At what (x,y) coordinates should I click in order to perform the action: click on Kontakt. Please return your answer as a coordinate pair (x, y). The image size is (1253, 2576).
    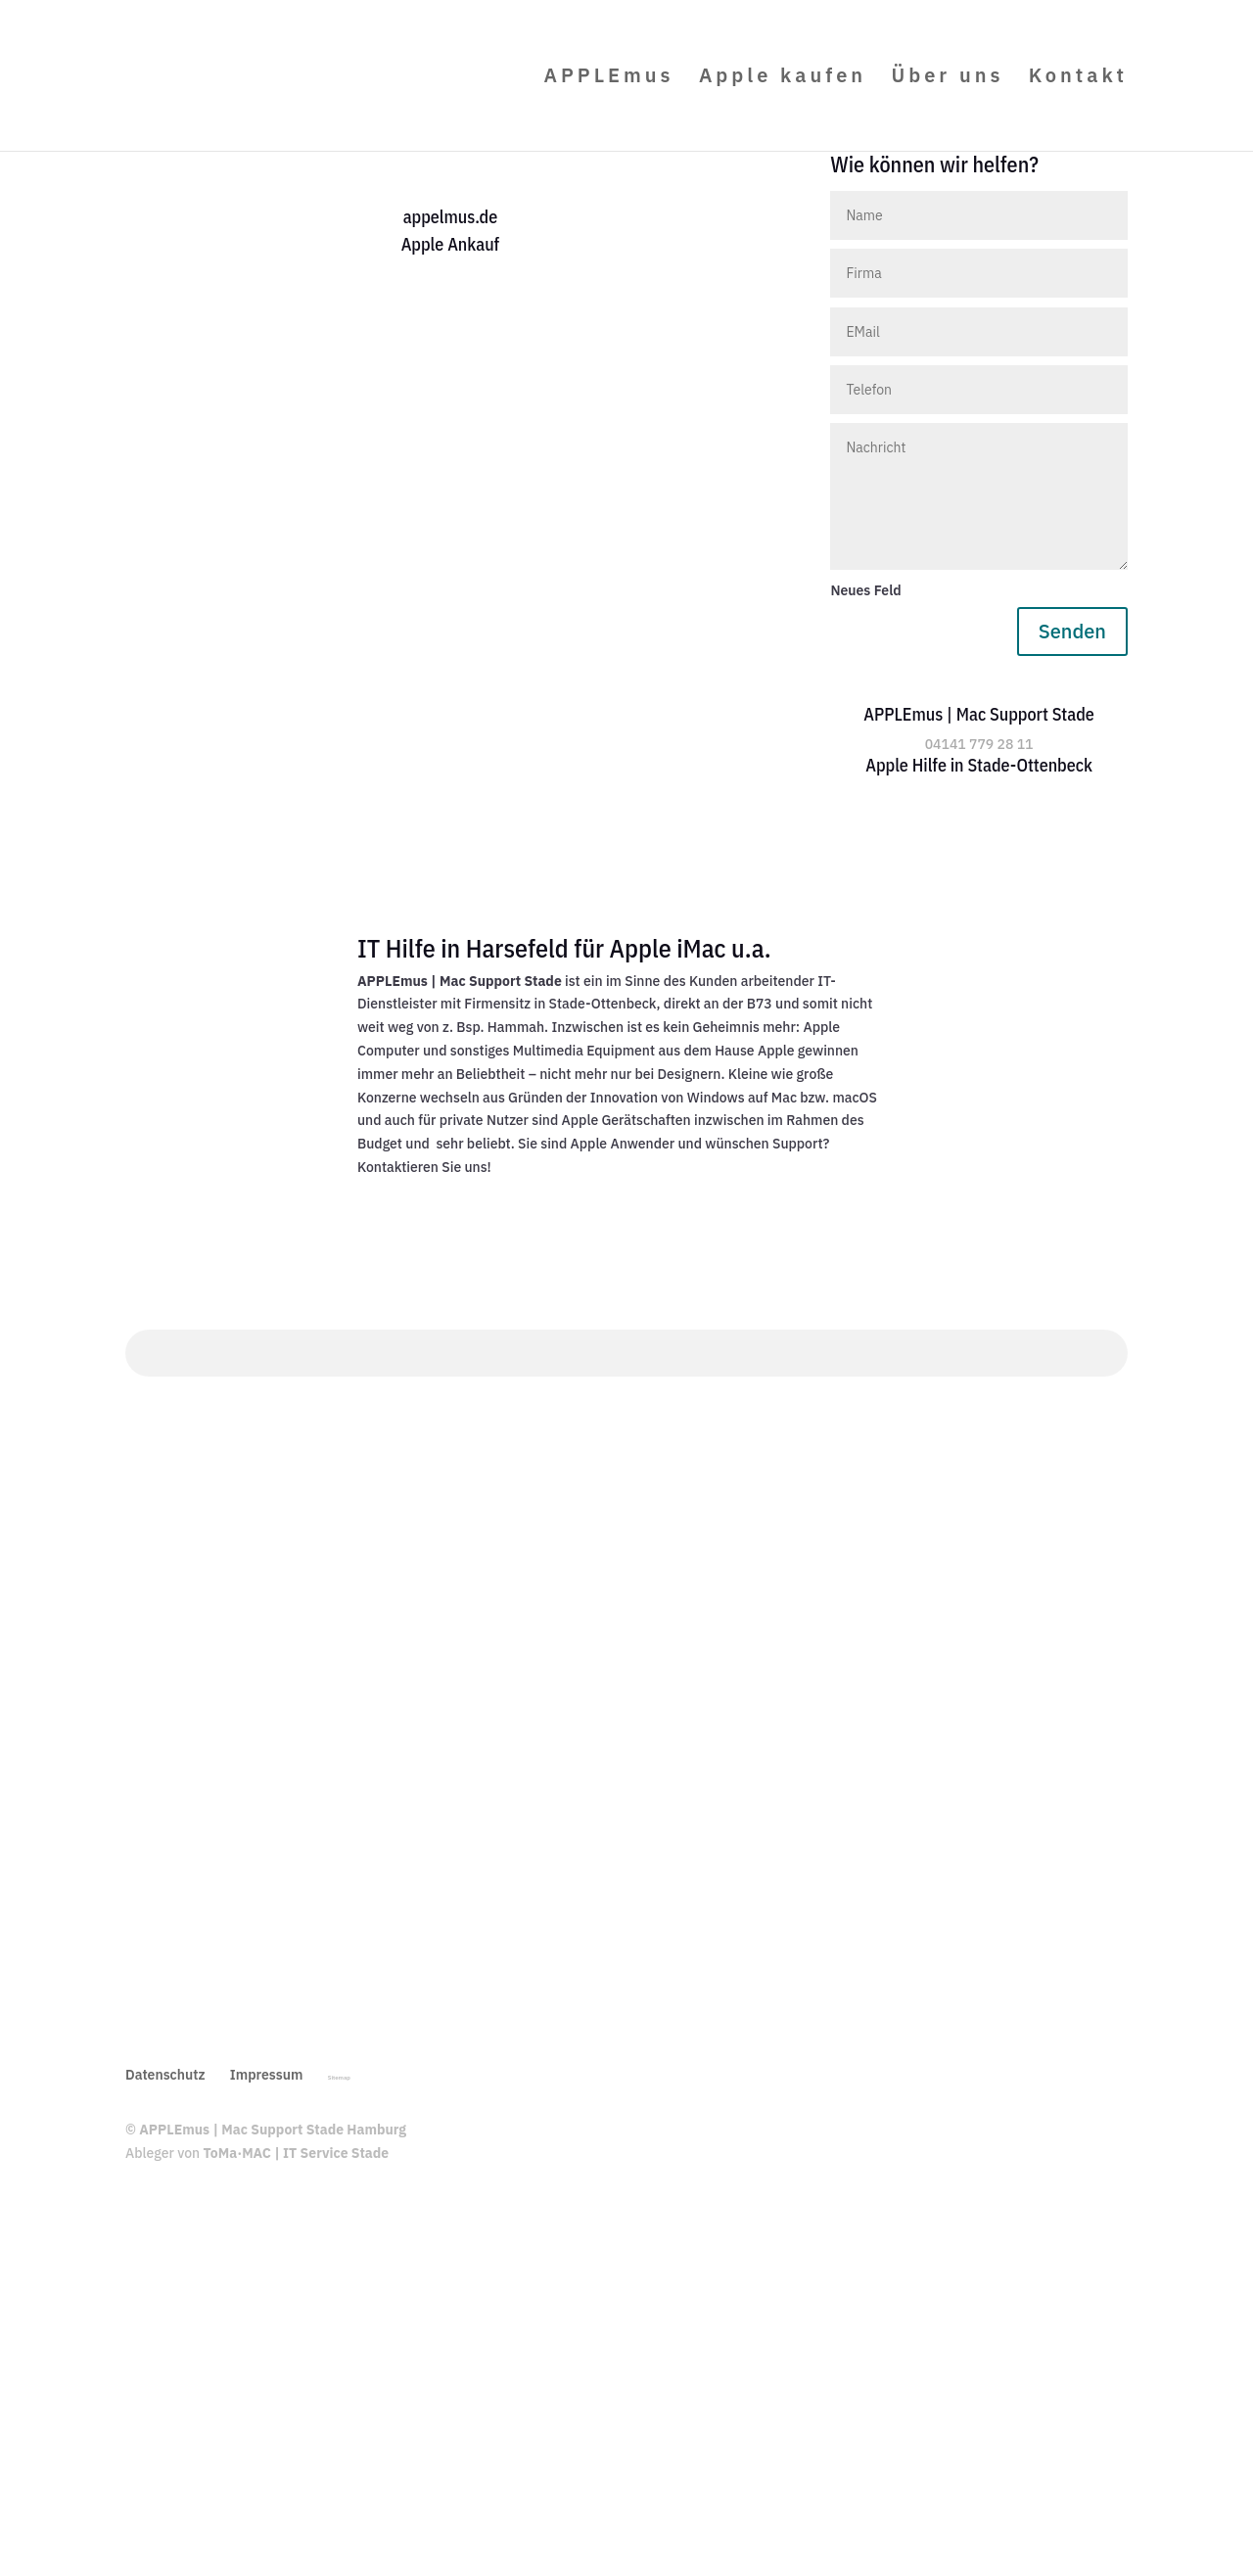
    Looking at the image, I should click on (1078, 78).